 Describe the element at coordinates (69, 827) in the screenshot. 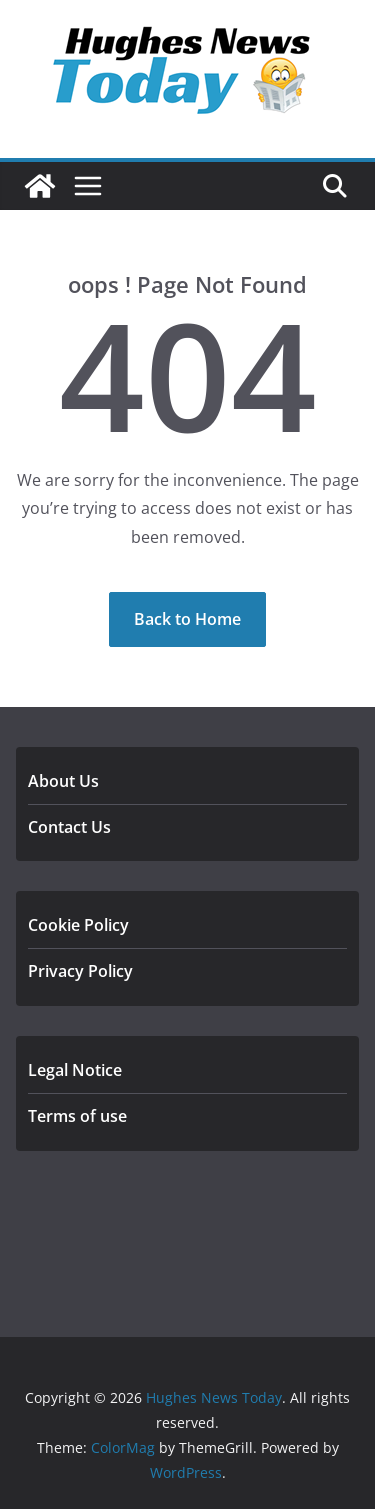

I see `Contact Us` at that location.